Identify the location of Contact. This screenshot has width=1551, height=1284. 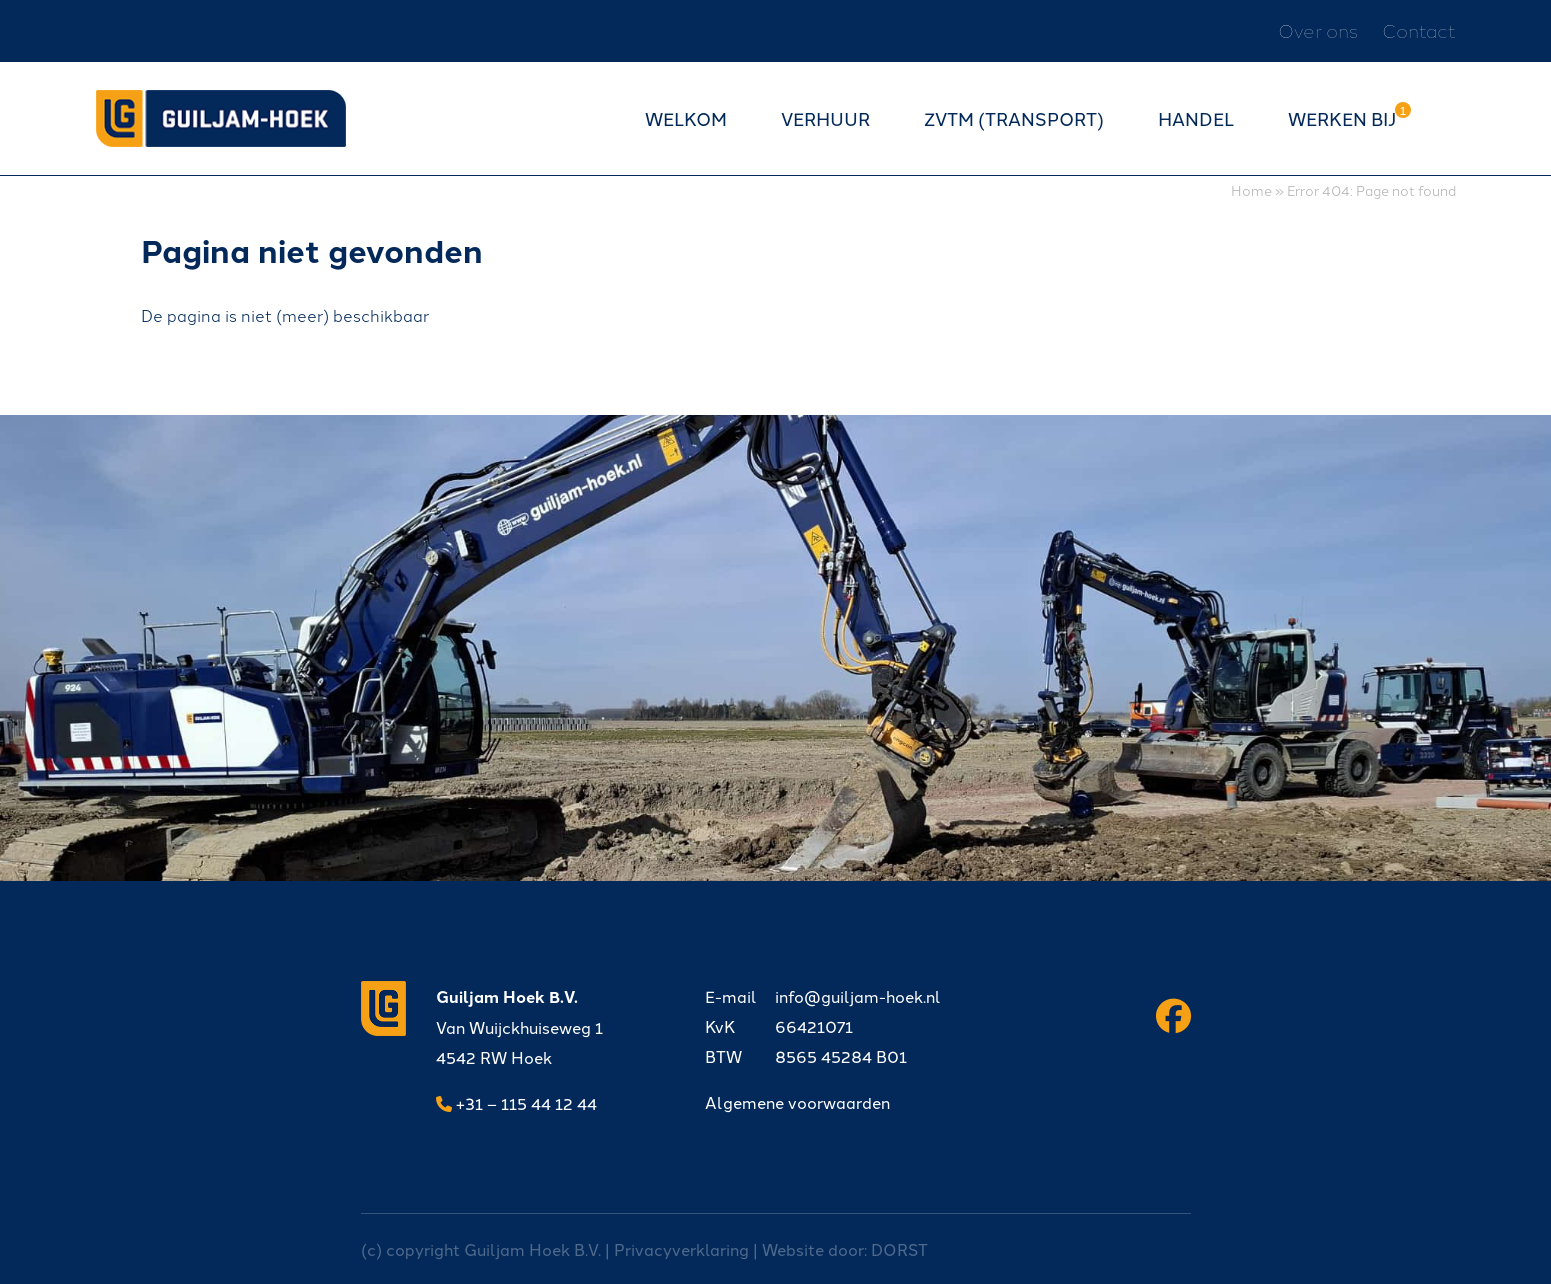
(1419, 30).